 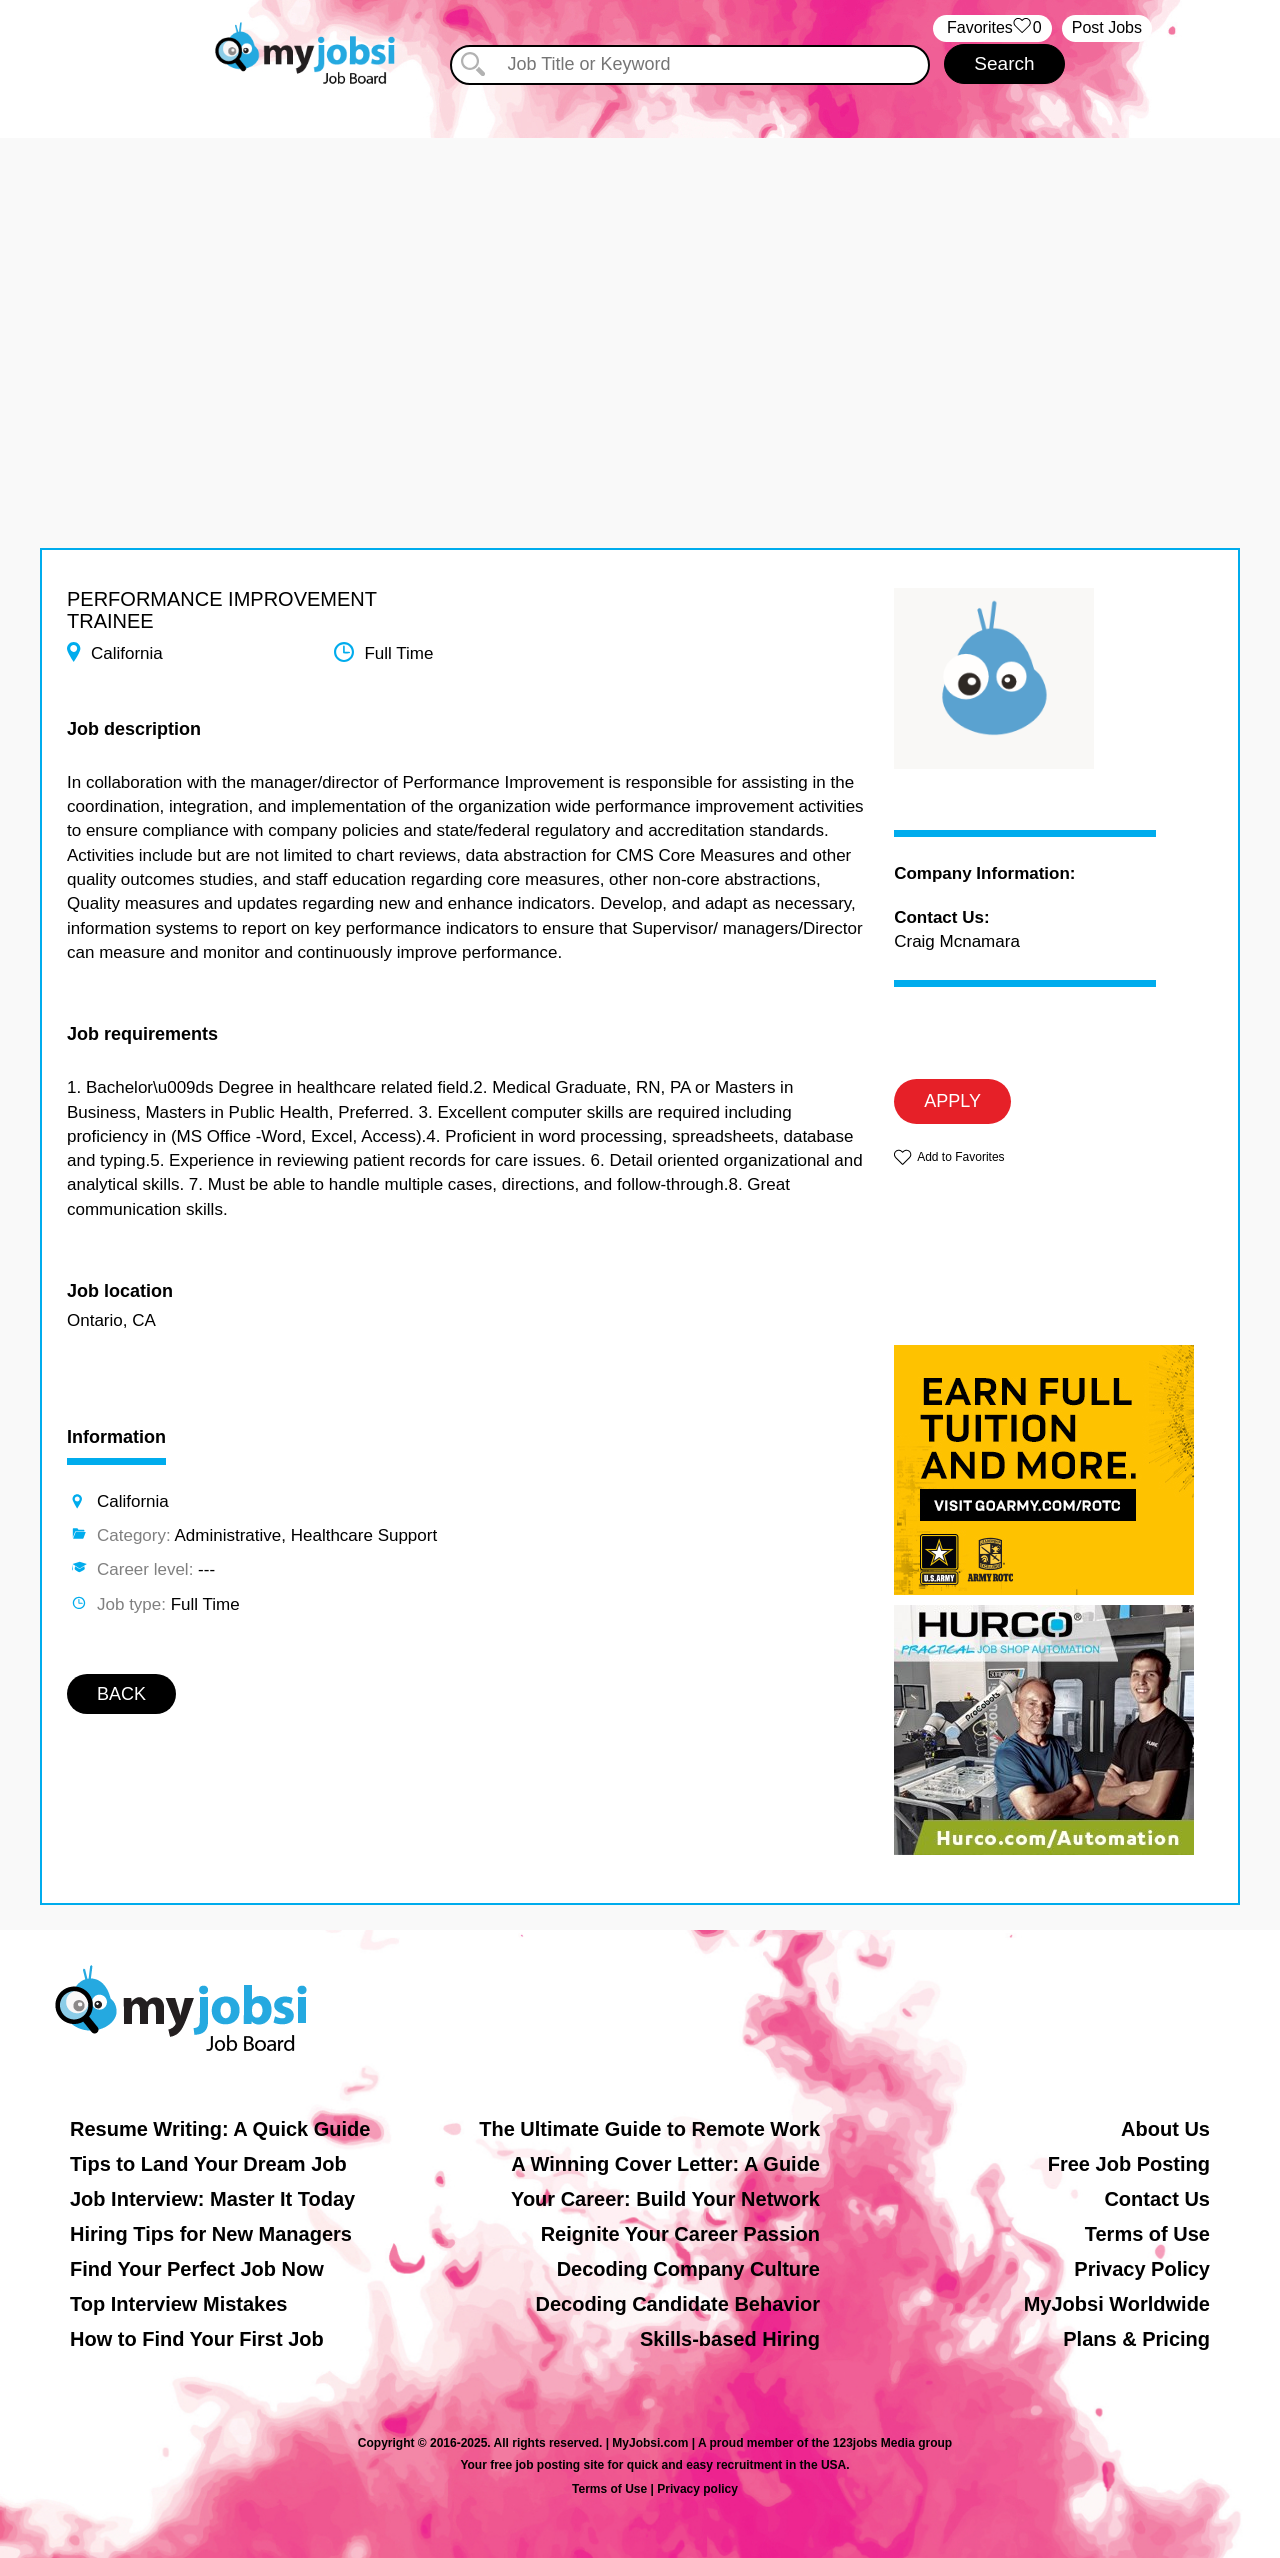 What do you see at coordinates (1165, 2129) in the screenshot?
I see `About Us` at bounding box center [1165, 2129].